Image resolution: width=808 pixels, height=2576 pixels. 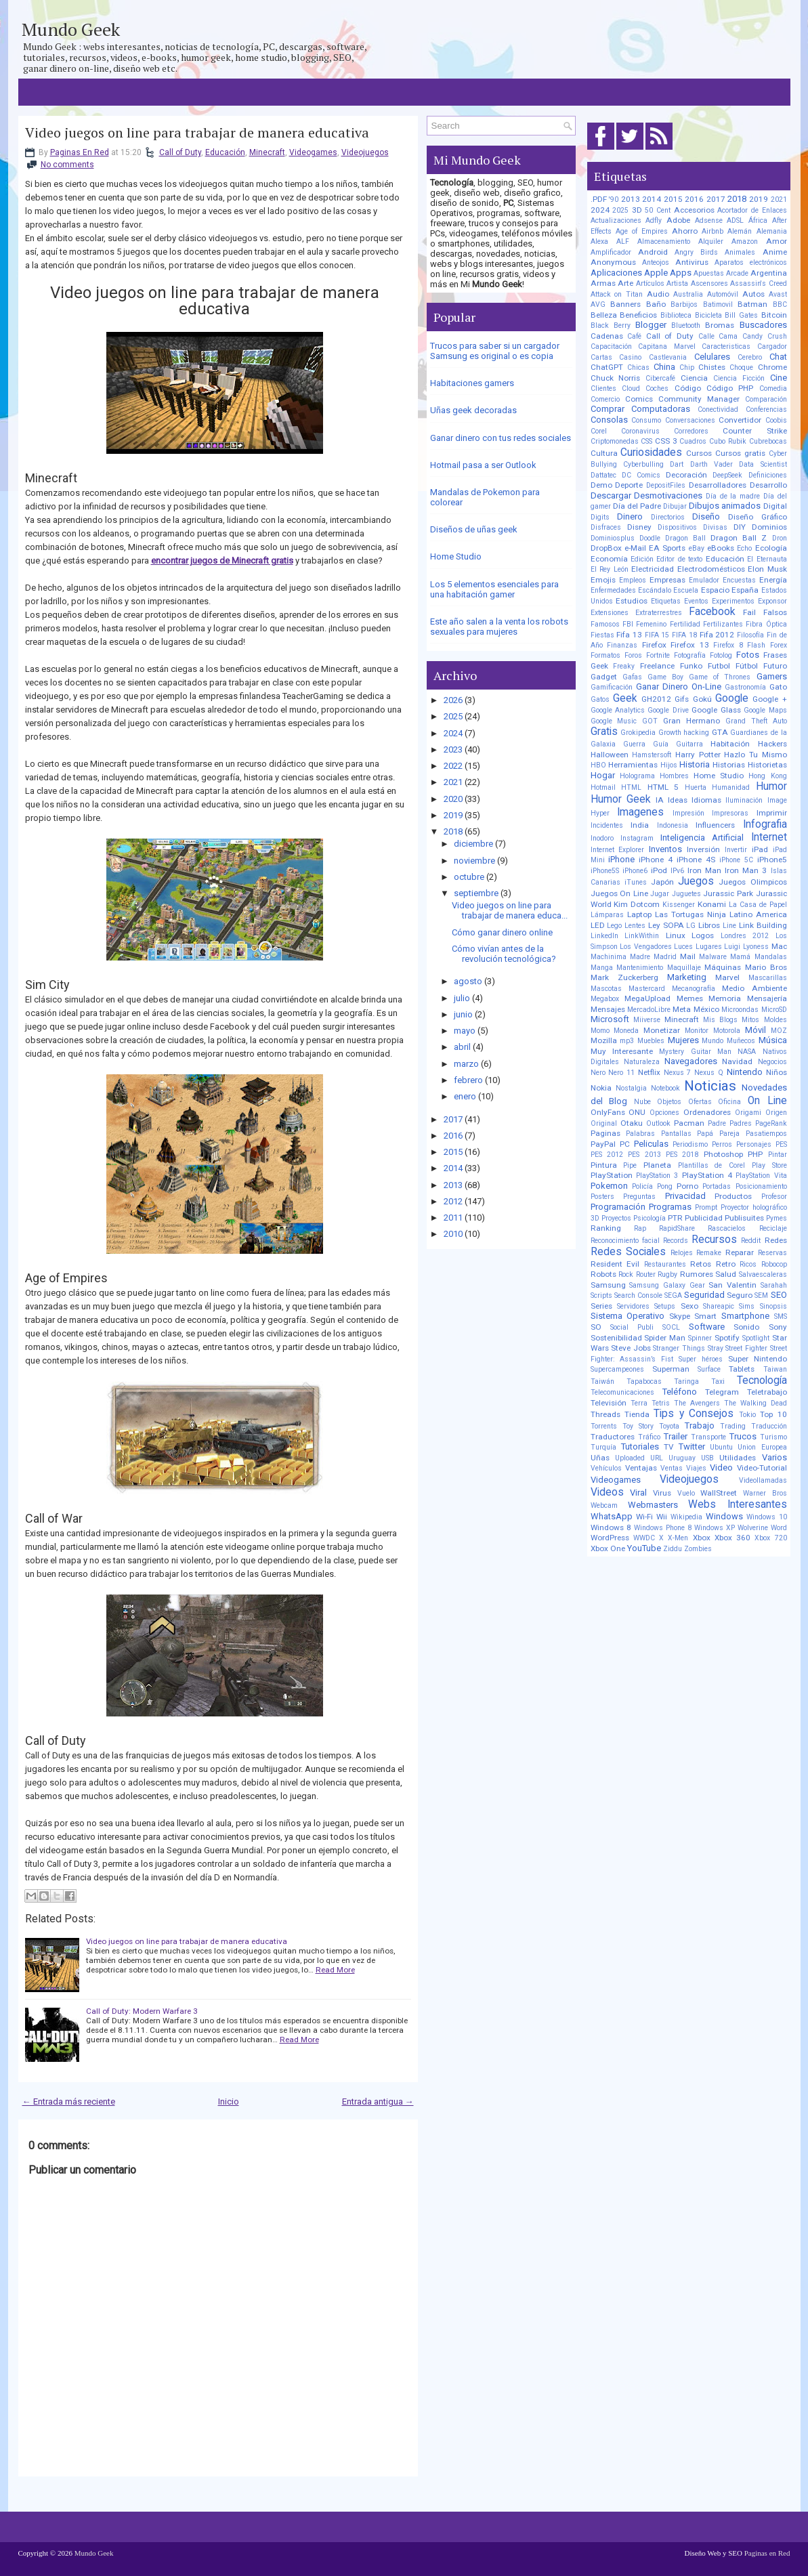 What do you see at coordinates (453, 766) in the screenshot?
I see `2022` at bounding box center [453, 766].